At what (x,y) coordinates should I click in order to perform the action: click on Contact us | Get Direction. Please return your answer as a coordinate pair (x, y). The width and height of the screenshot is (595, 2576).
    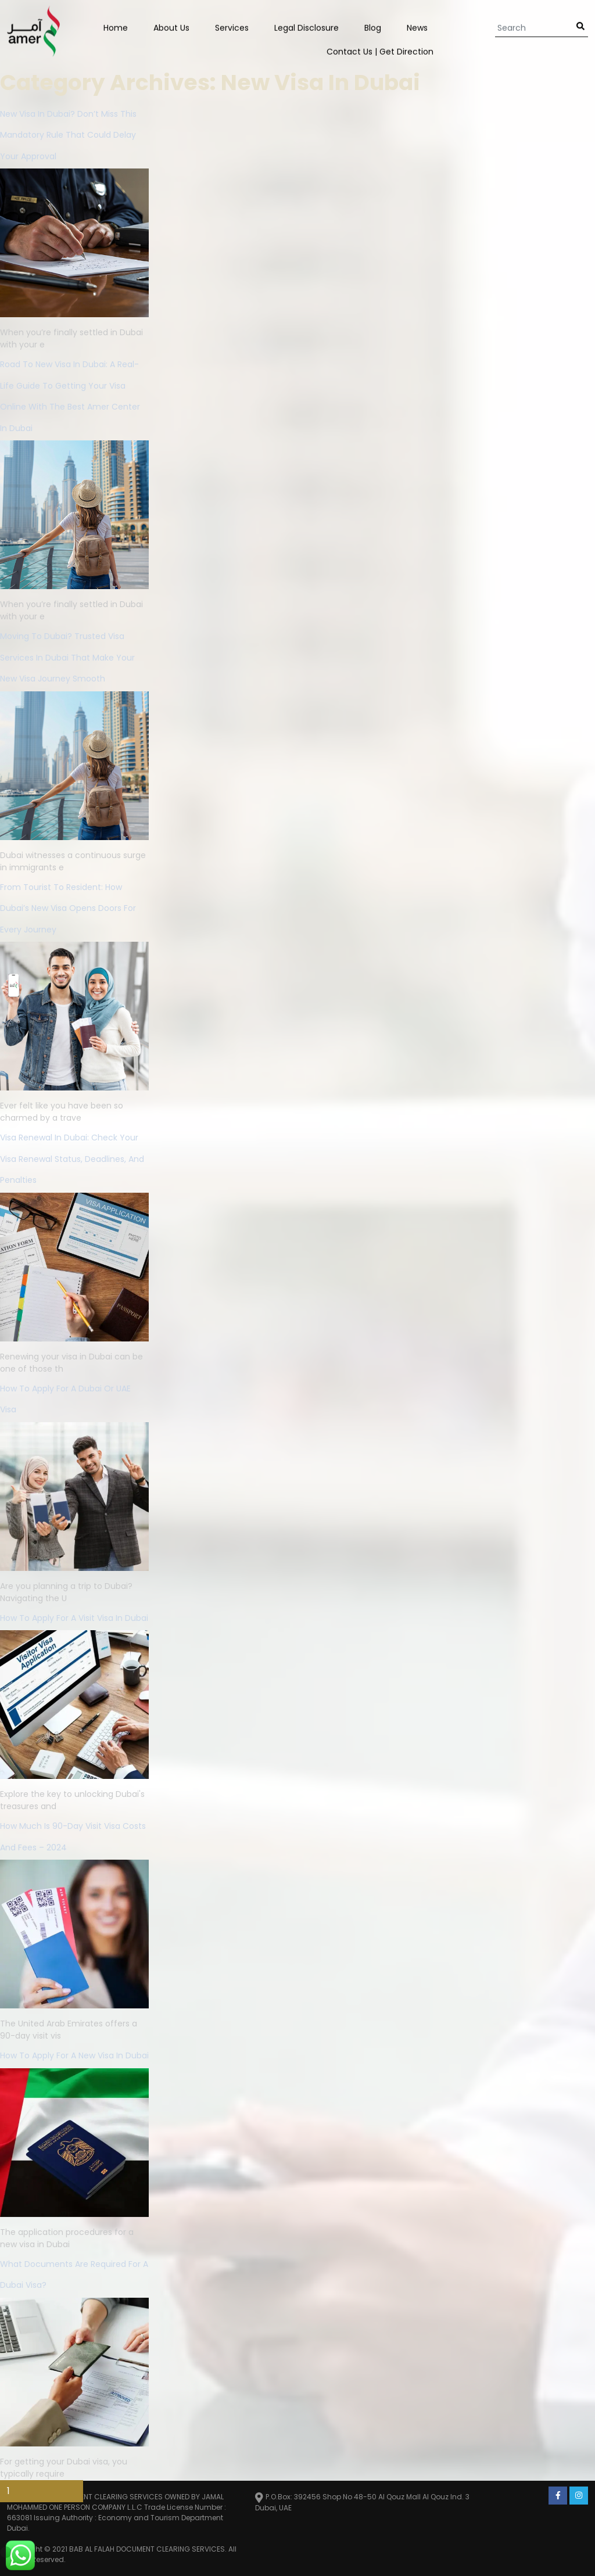
    Looking at the image, I should click on (380, 51).